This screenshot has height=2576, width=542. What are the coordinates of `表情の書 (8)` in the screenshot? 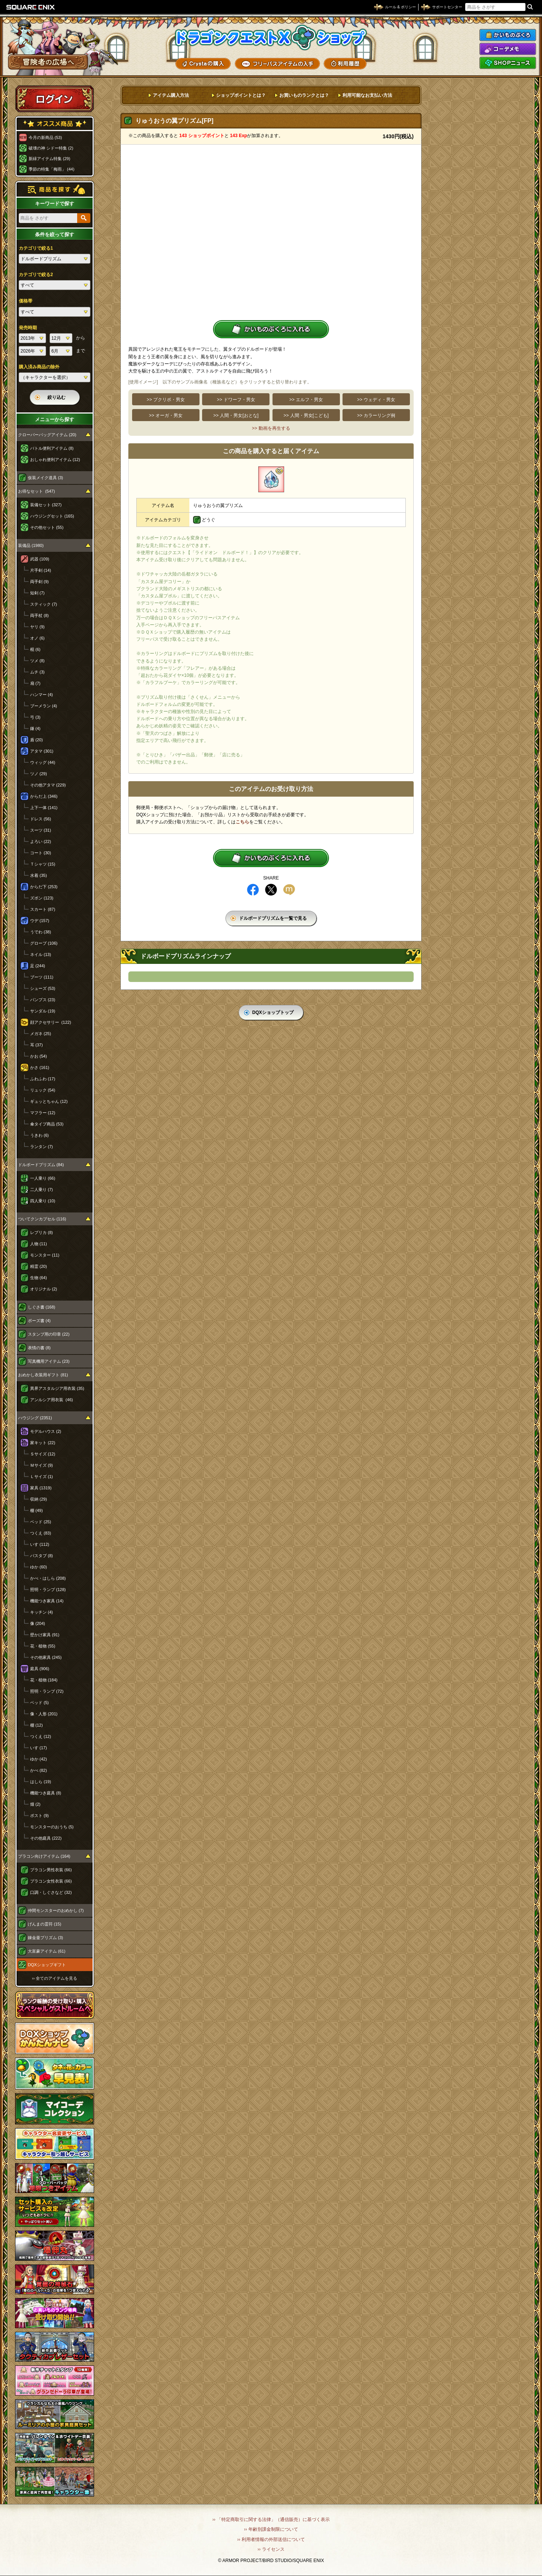 It's located at (39, 1347).